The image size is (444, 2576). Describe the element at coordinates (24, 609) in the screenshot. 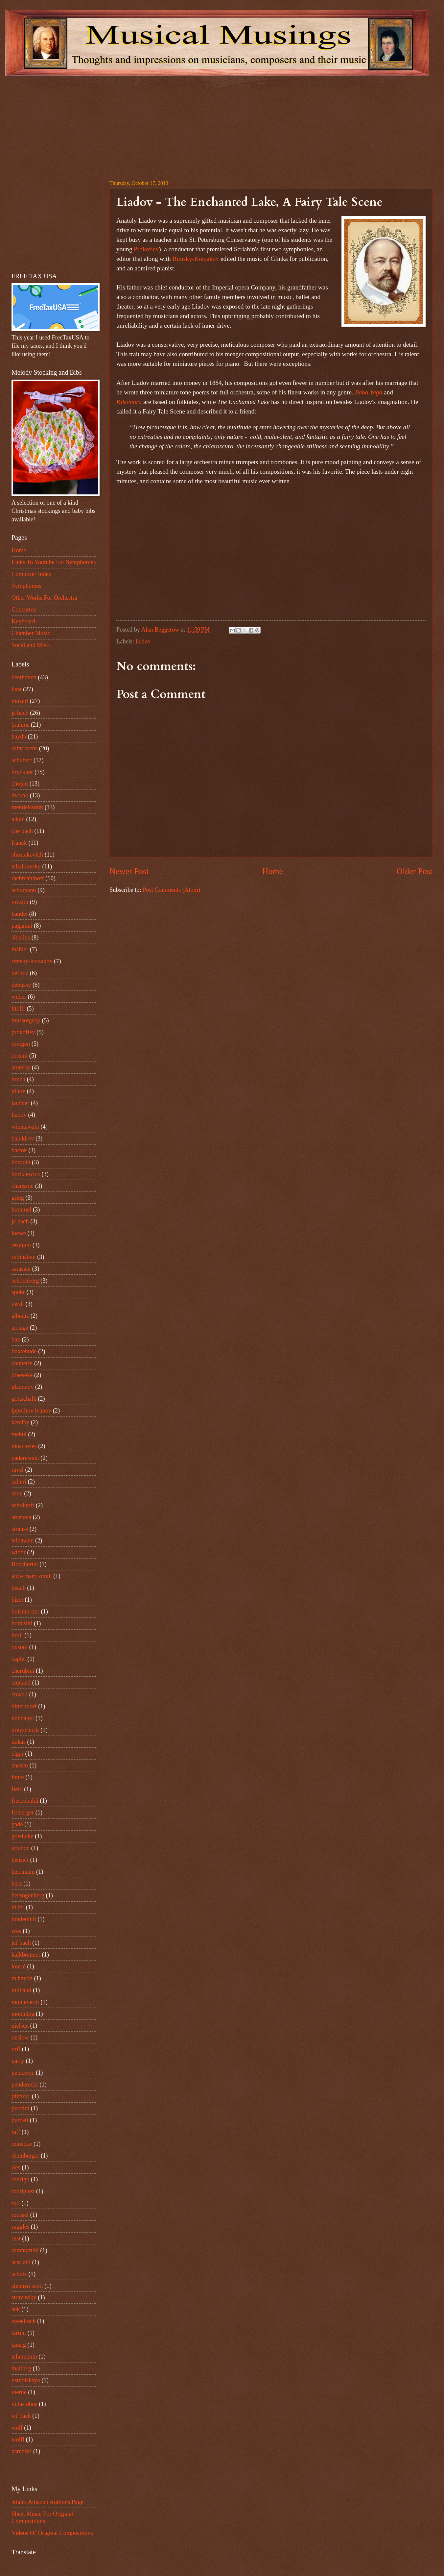

I see `Concertos` at that location.